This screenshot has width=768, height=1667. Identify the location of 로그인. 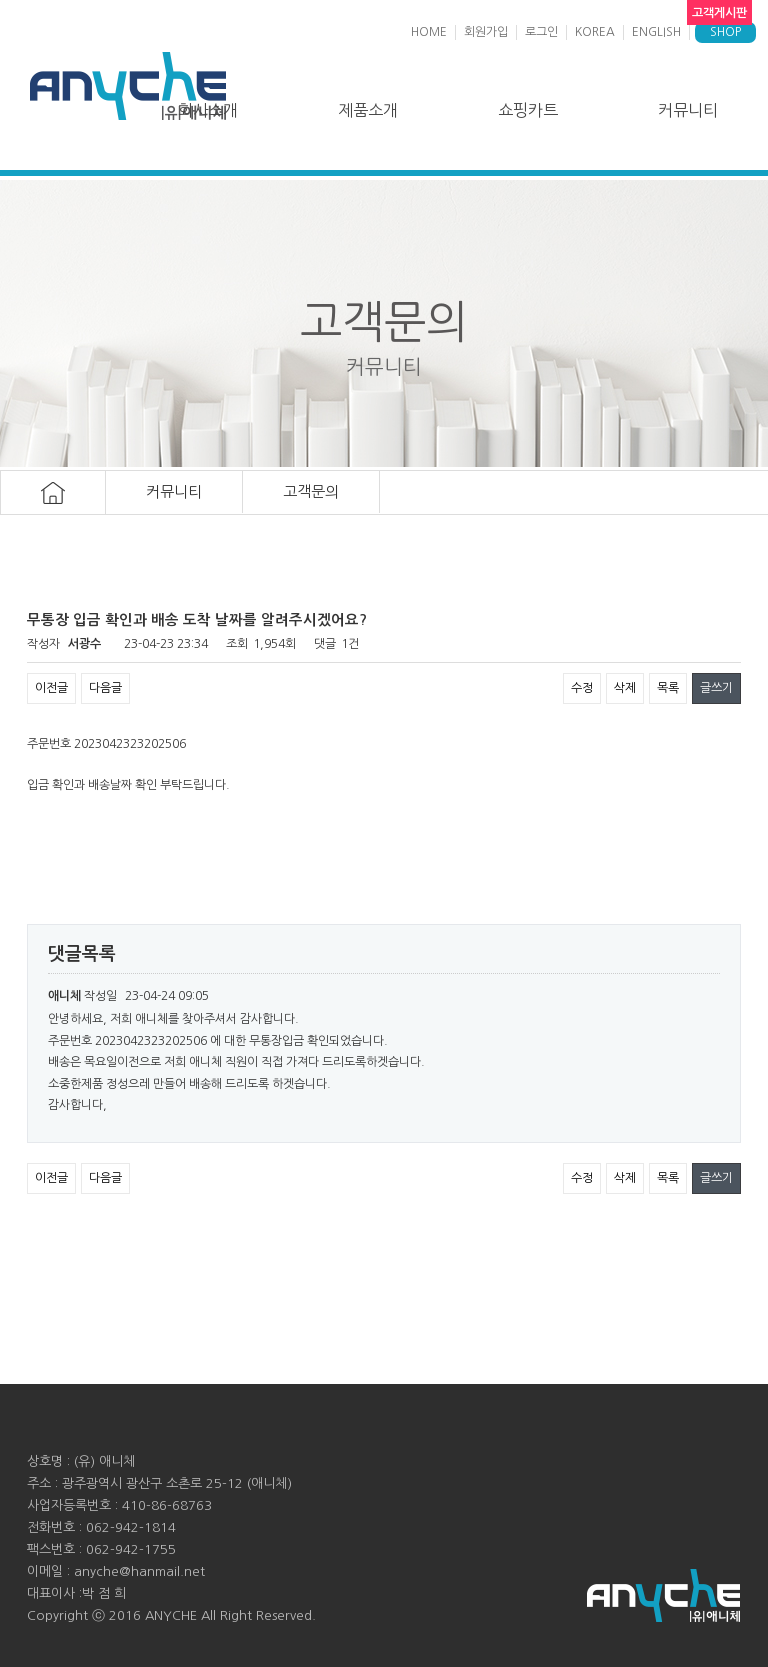
(541, 32).